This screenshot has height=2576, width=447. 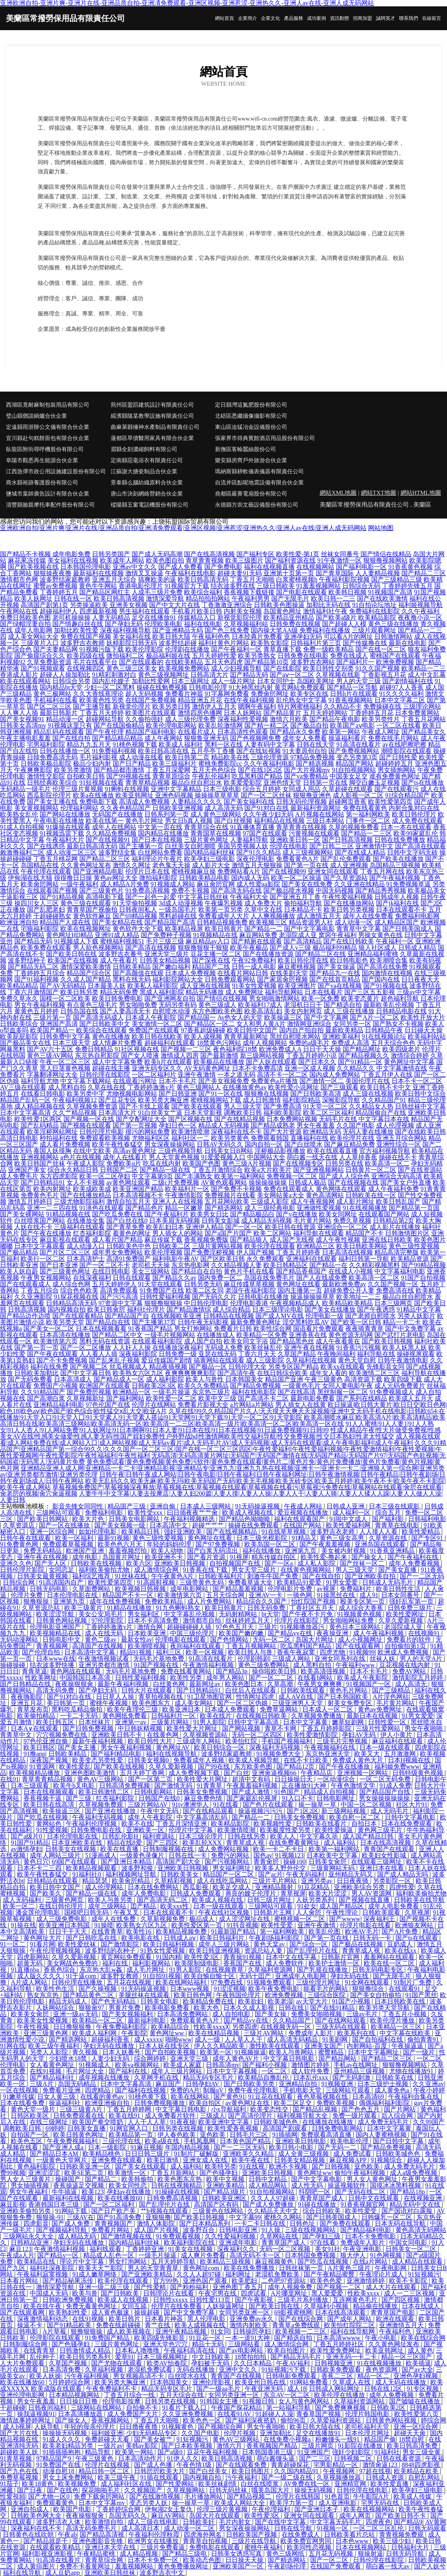 What do you see at coordinates (101, 1639) in the screenshot?
I see `黄色二级av` at bounding box center [101, 1639].